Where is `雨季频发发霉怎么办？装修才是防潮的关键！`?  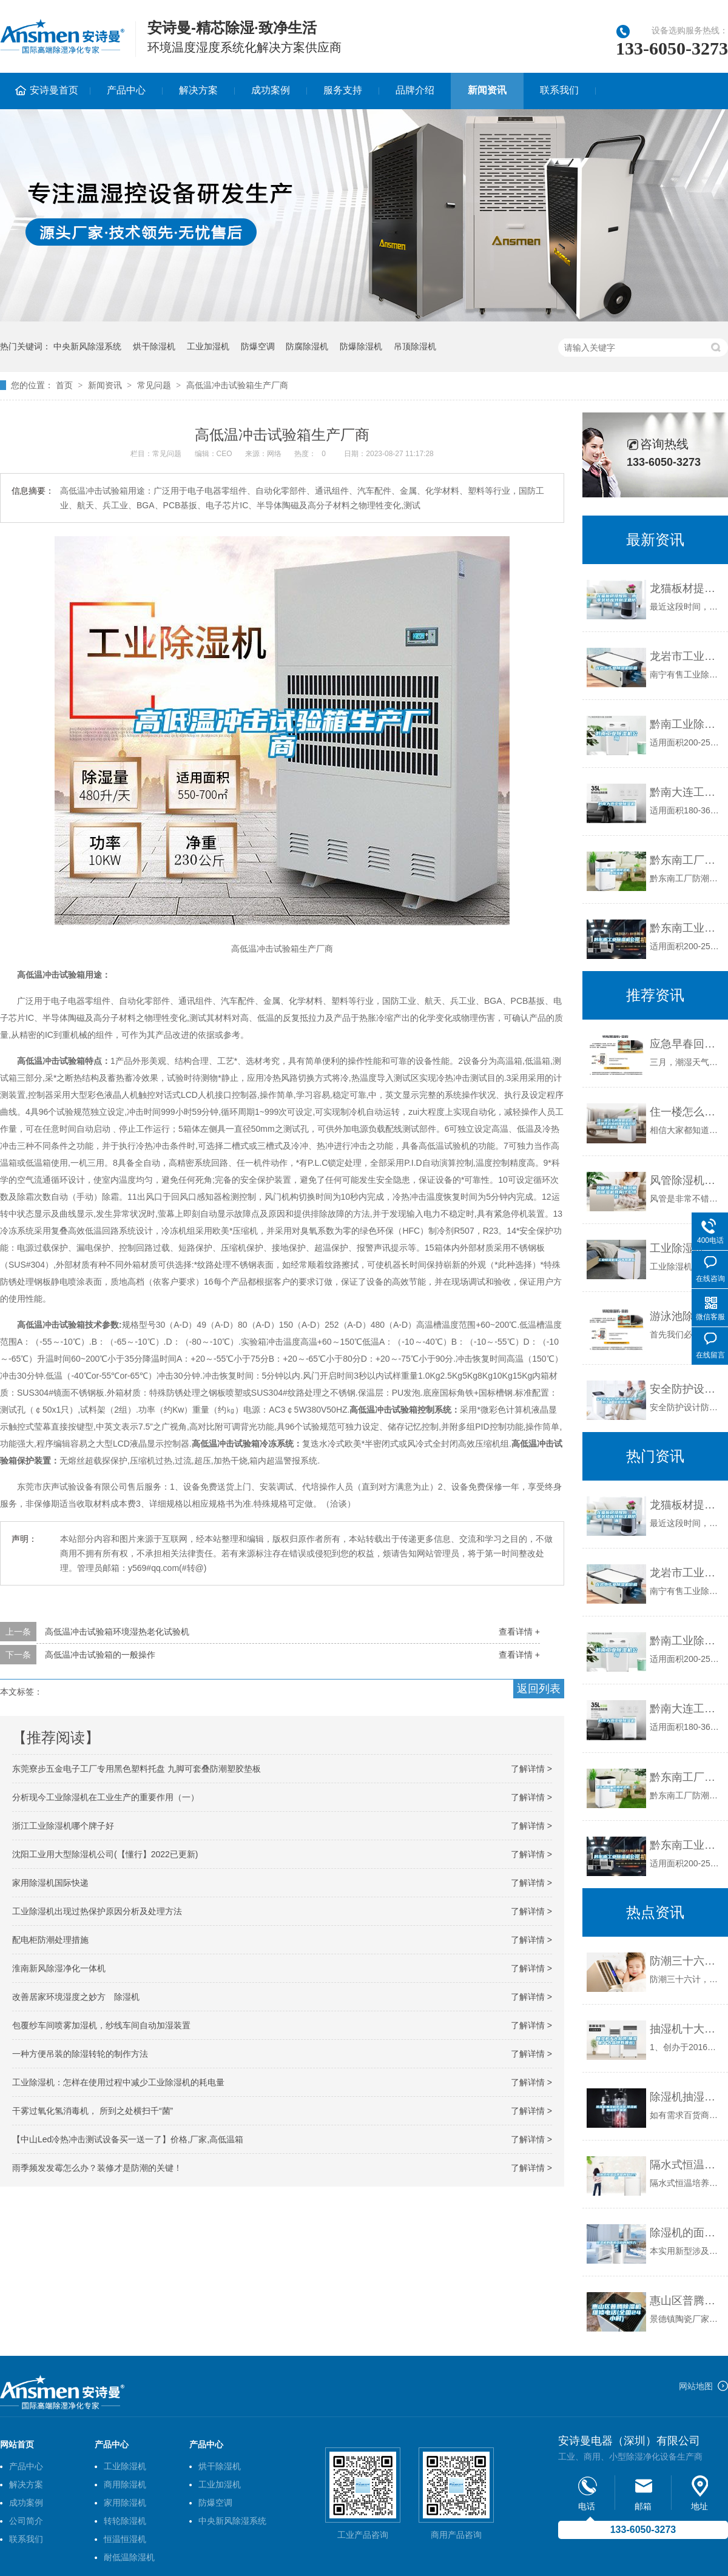
雨季频发发霉怎么办？装修才是防潮的关键！ is located at coordinates (97, 2168).